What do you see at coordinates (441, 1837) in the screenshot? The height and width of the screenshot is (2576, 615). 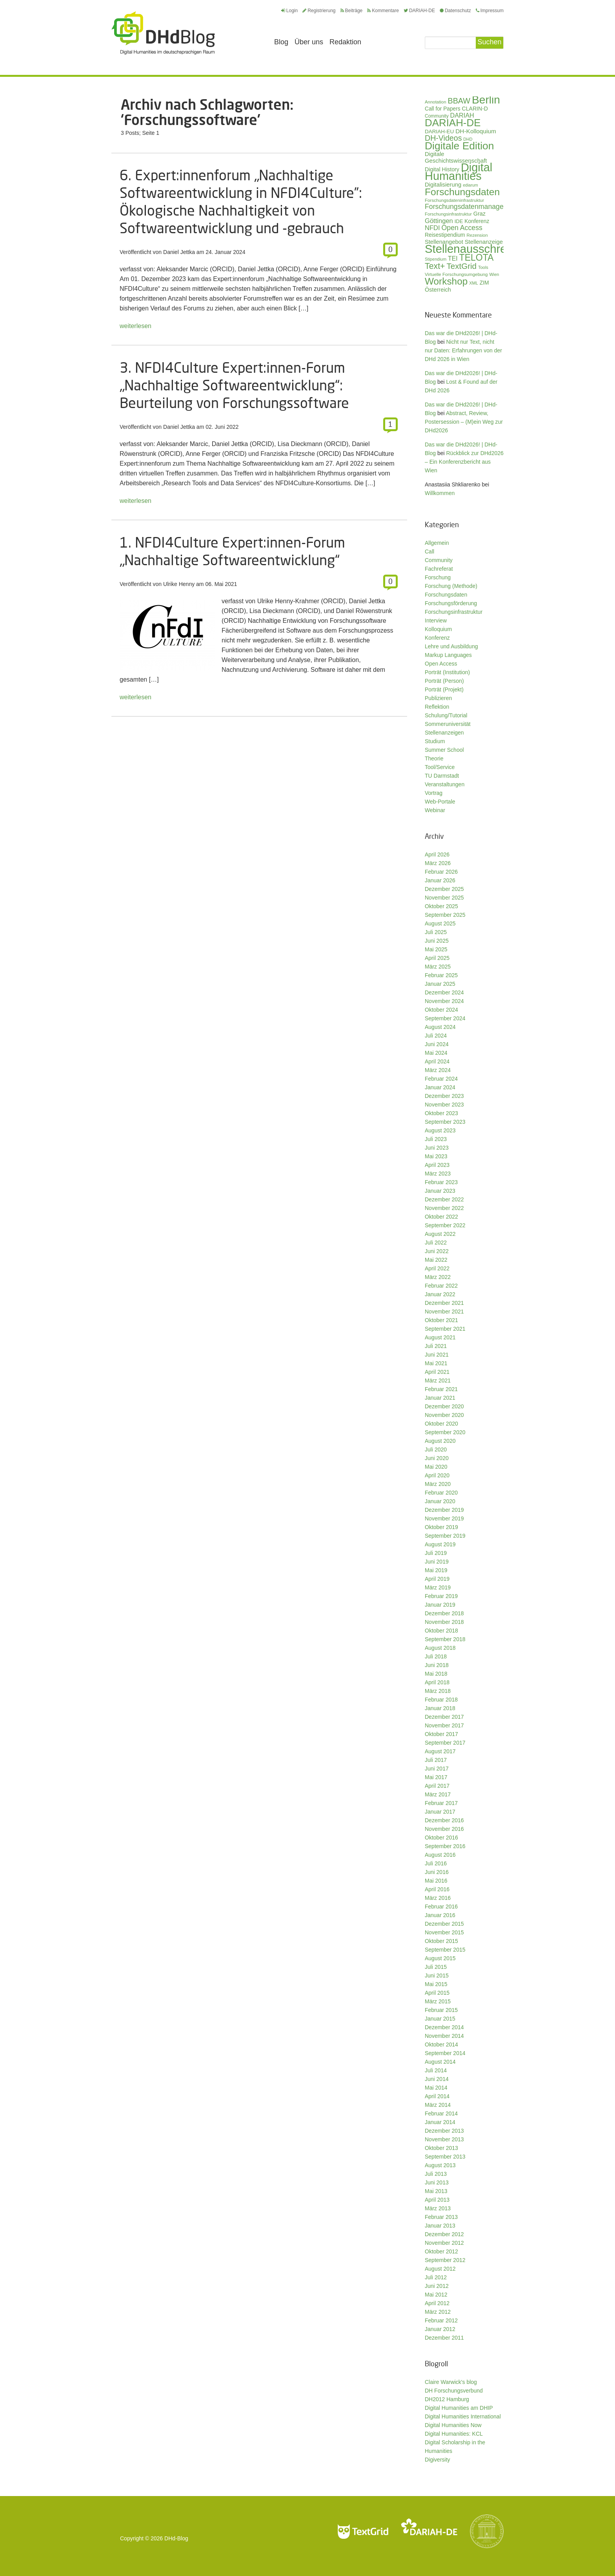 I see `Oktober 2016` at bounding box center [441, 1837].